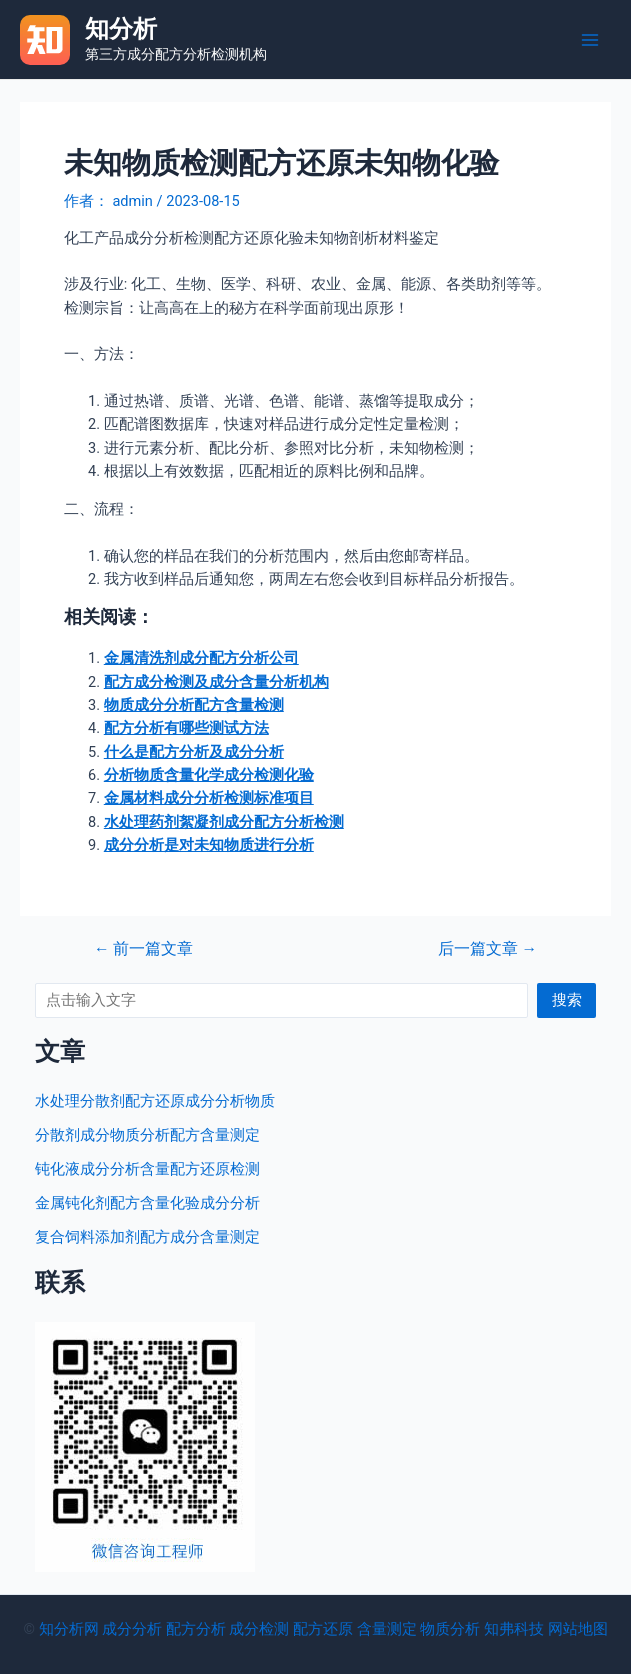 This screenshot has height=1674, width=631. What do you see at coordinates (387, 1629) in the screenshot?
I see `含量测定` at bounding box center [387, 1629].